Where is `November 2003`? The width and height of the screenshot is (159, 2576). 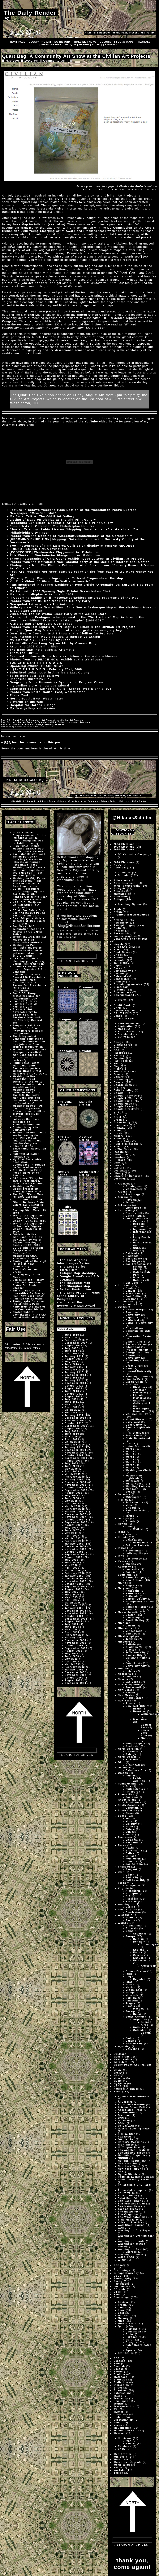
November 2003 is located at coordinates (75, 1643).